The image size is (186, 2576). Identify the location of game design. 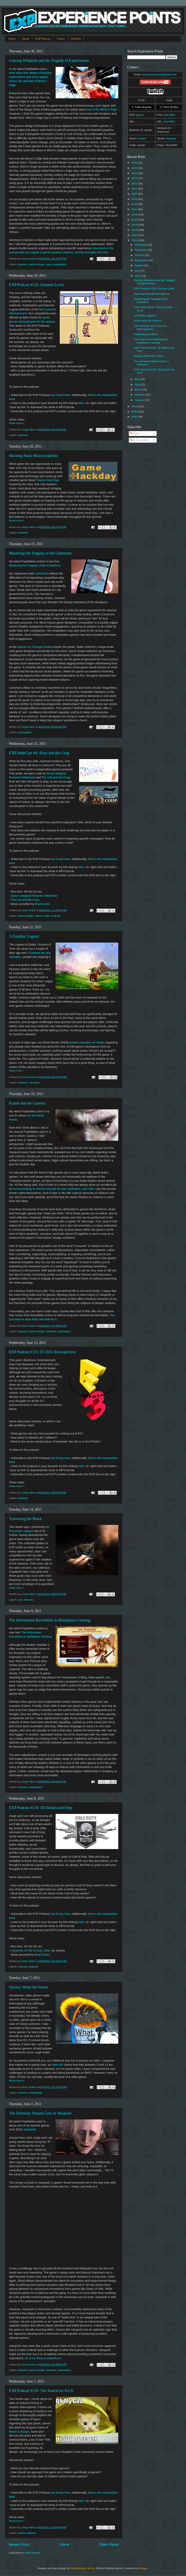
(36, 264).